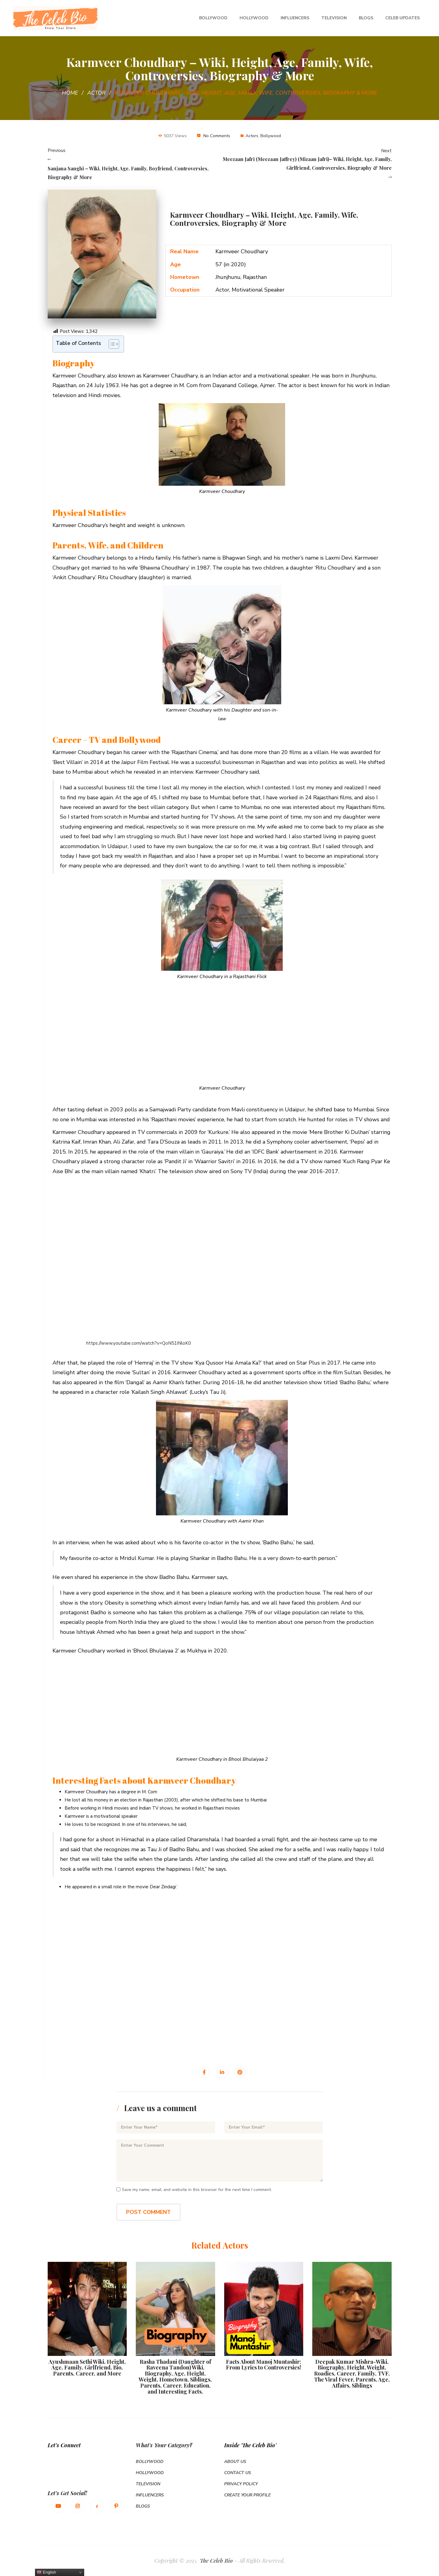  What do you see at coordinates (254, 18) in the screenshot?
I see `Hollywood` at bounding box center [254, 18].